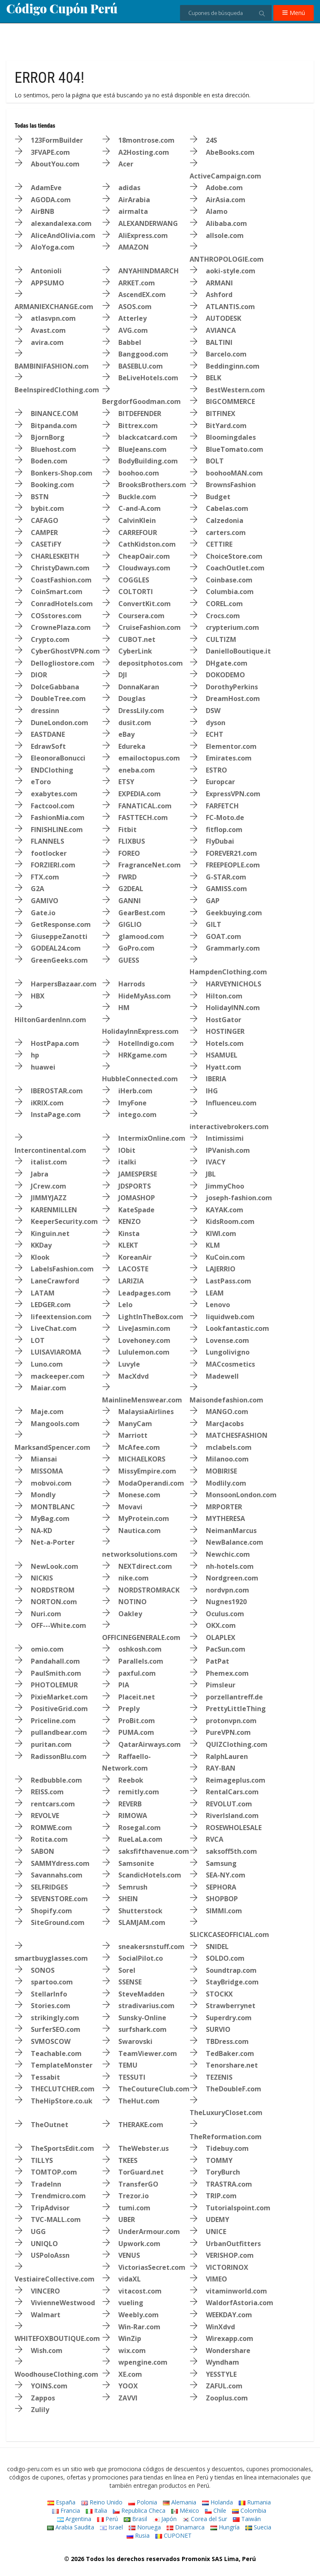 The width and height of the screenshot is (320, 2576). Describe the element at coordinates (225, 176) in the screenshot. I see `ActiveCampaign.com` at that location.